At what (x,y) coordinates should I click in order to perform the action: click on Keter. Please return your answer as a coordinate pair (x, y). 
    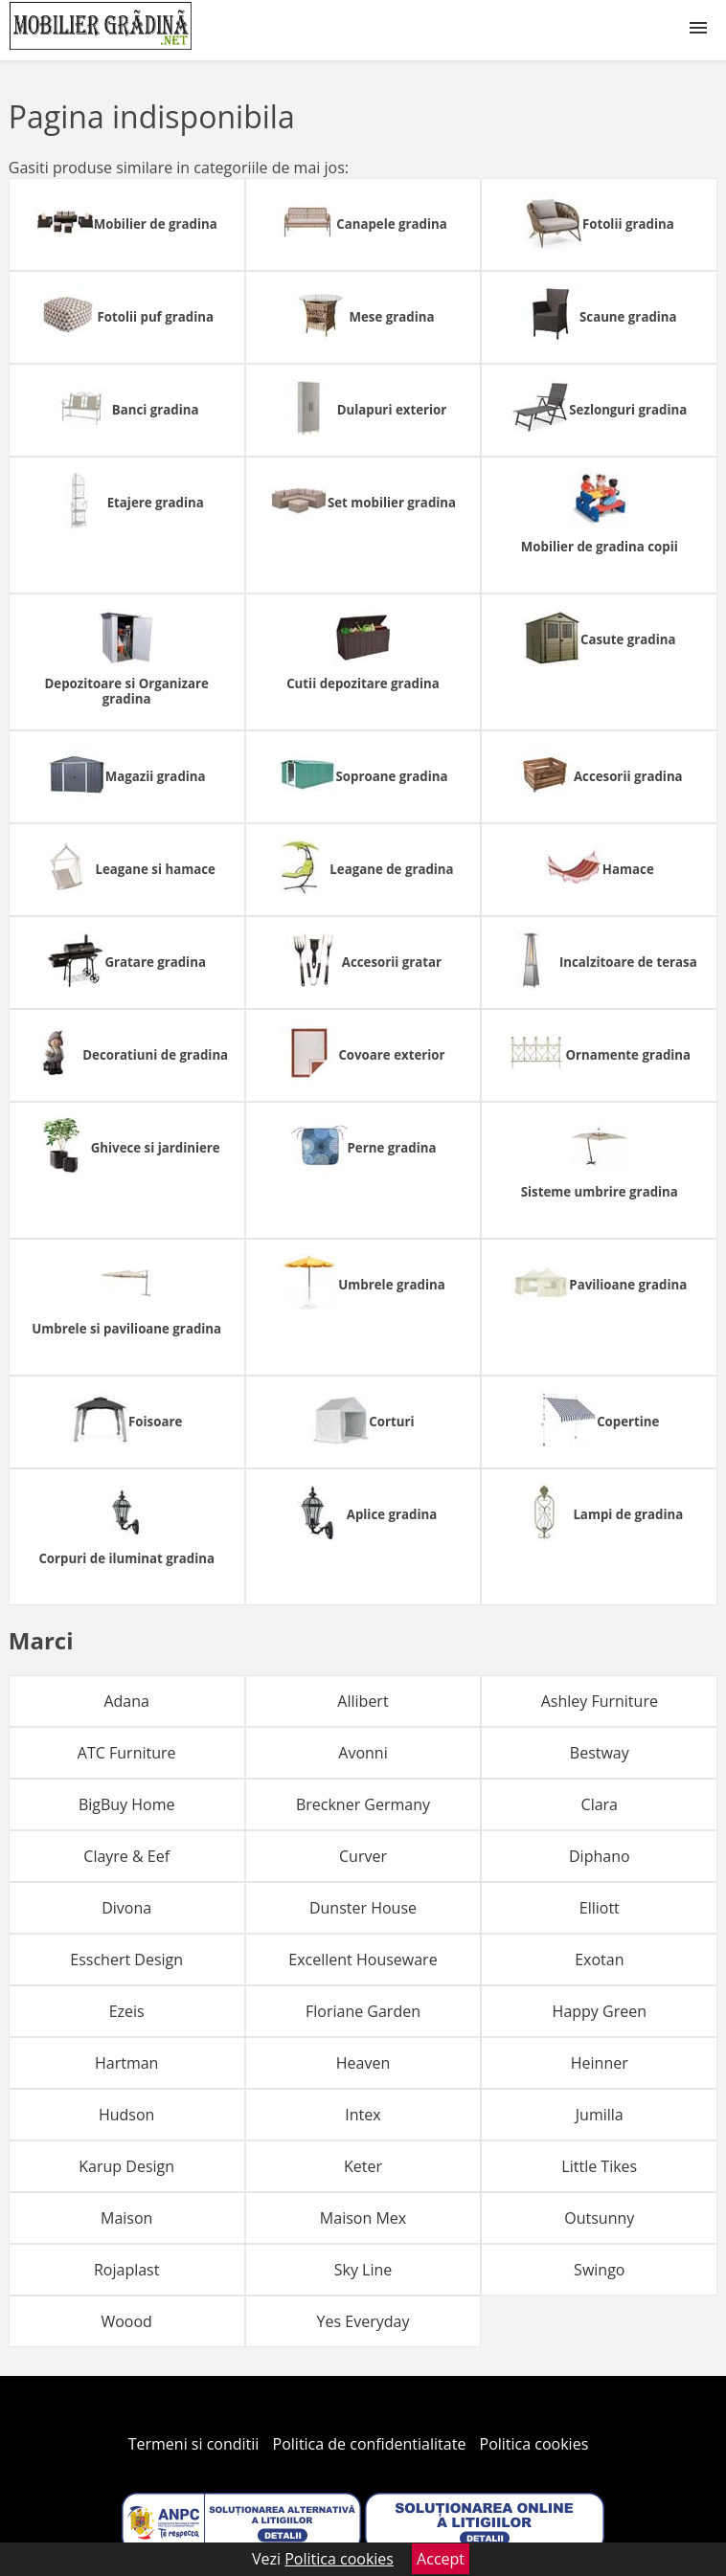
    Looking at the image, I should click on (363, 2166).